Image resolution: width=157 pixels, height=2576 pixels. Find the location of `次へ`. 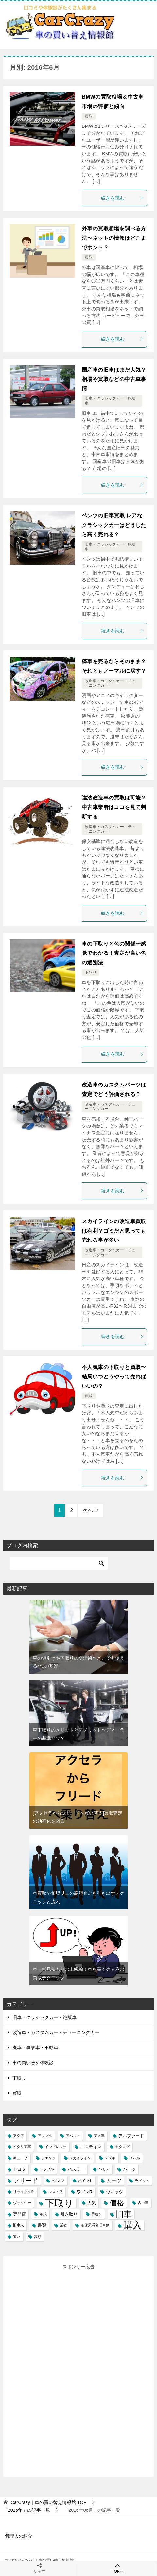

次へ is located at coordinates (87, 1510).